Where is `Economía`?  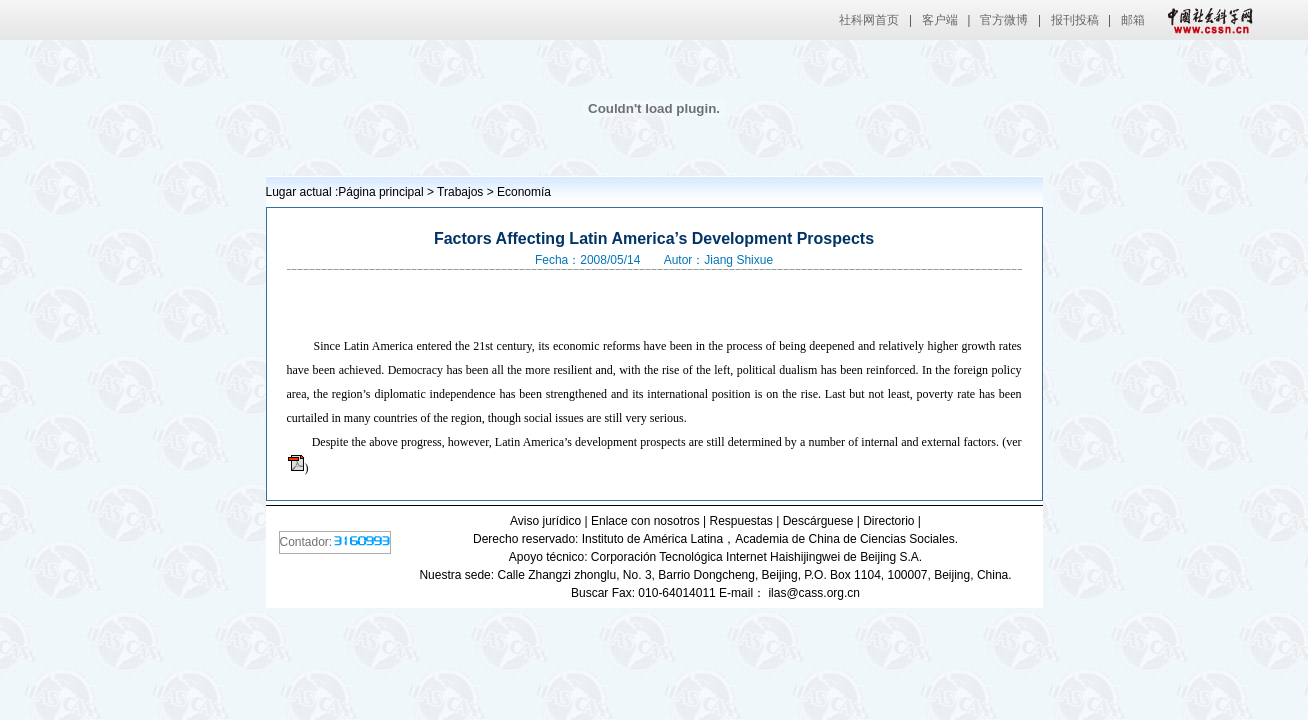
Economía is located at coordinates (524, 192).